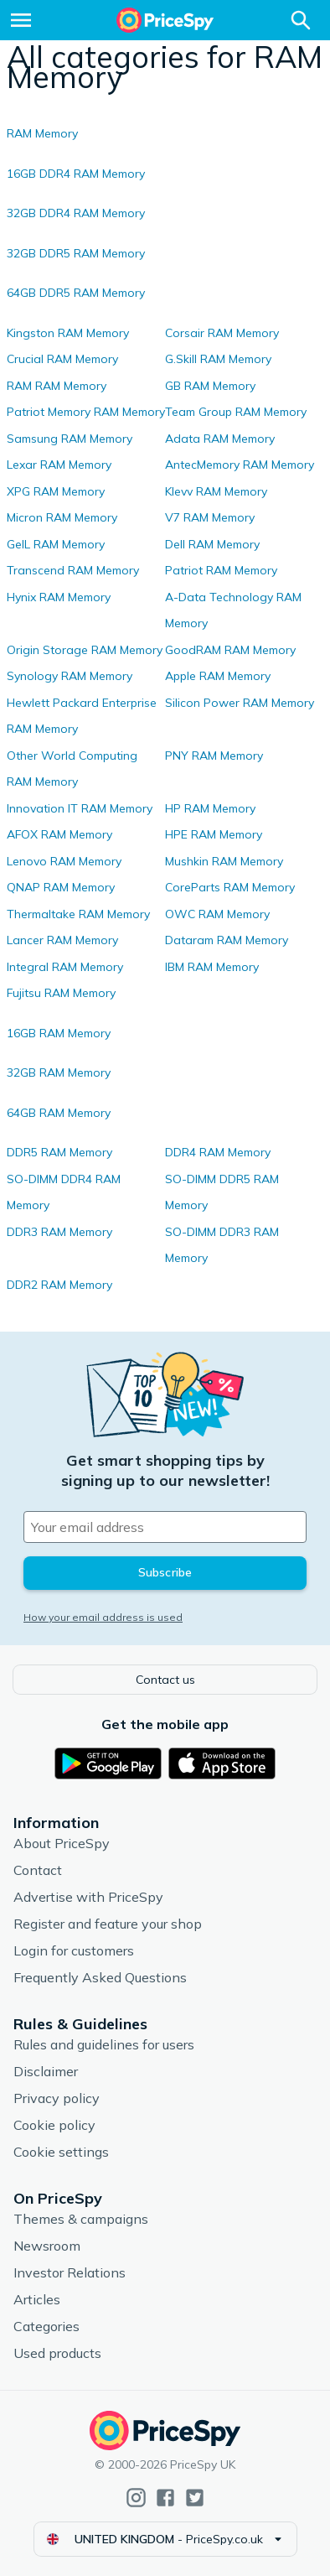 The image size is (330, 2576). I want to click on Contact, so click(37, 1870).